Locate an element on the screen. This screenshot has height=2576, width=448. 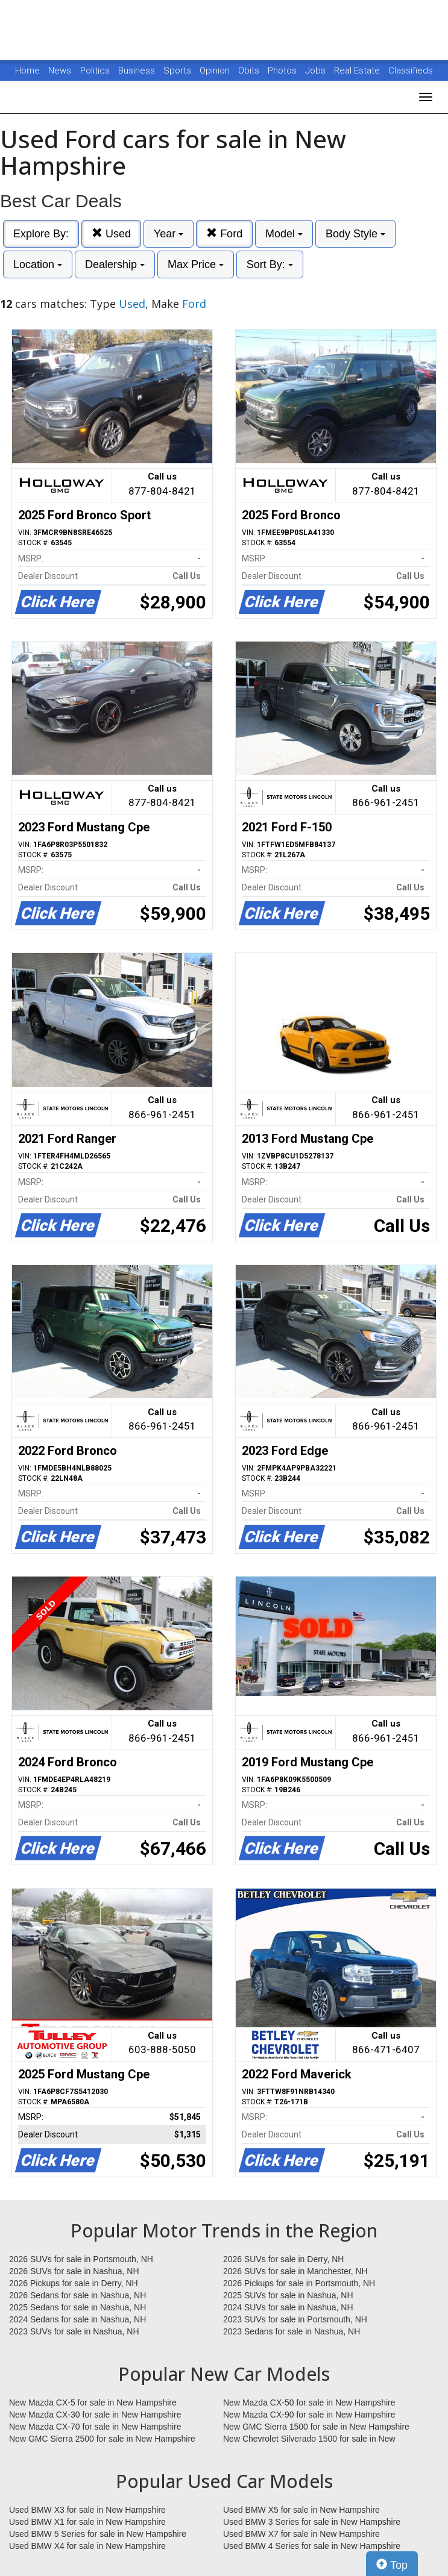
Used BMW X3 for sale in New Hampshire is located at coordinates (87, 2510).